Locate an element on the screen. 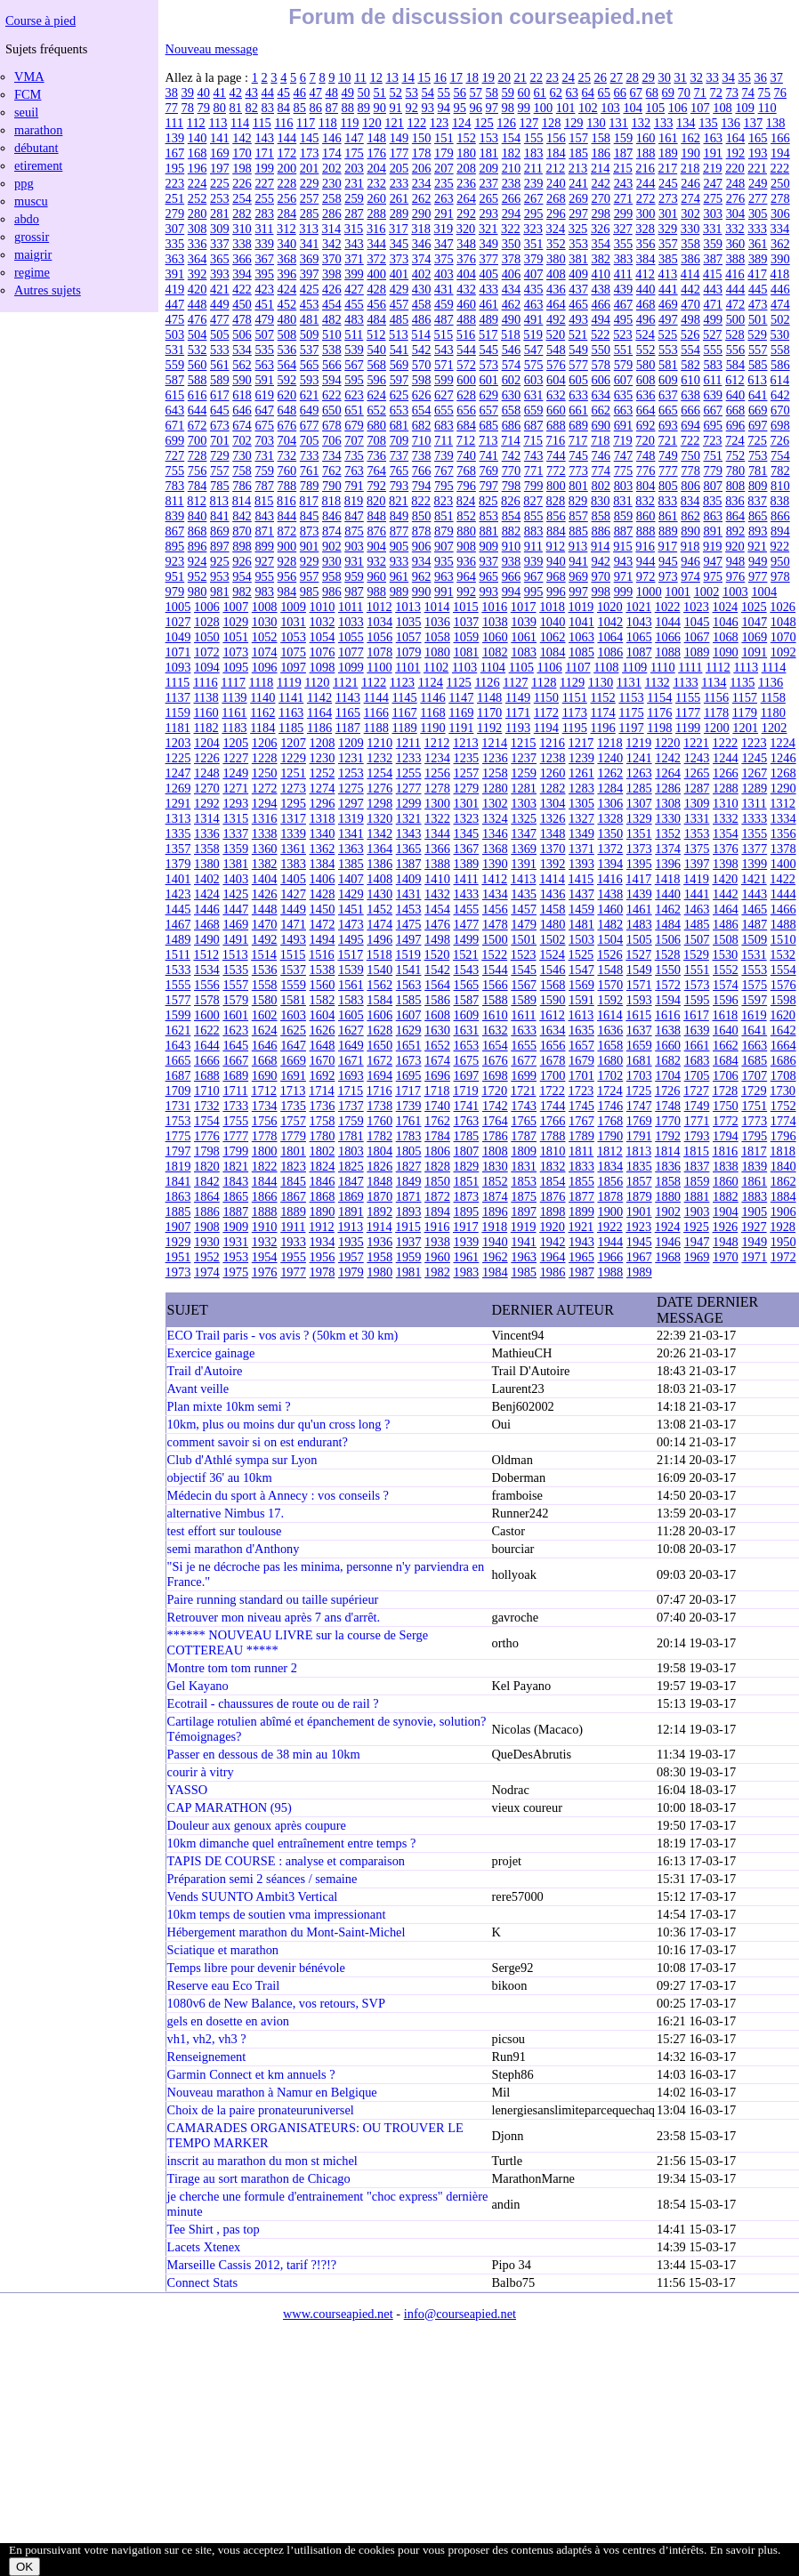  1586 is located at coordinates (437, 1000).